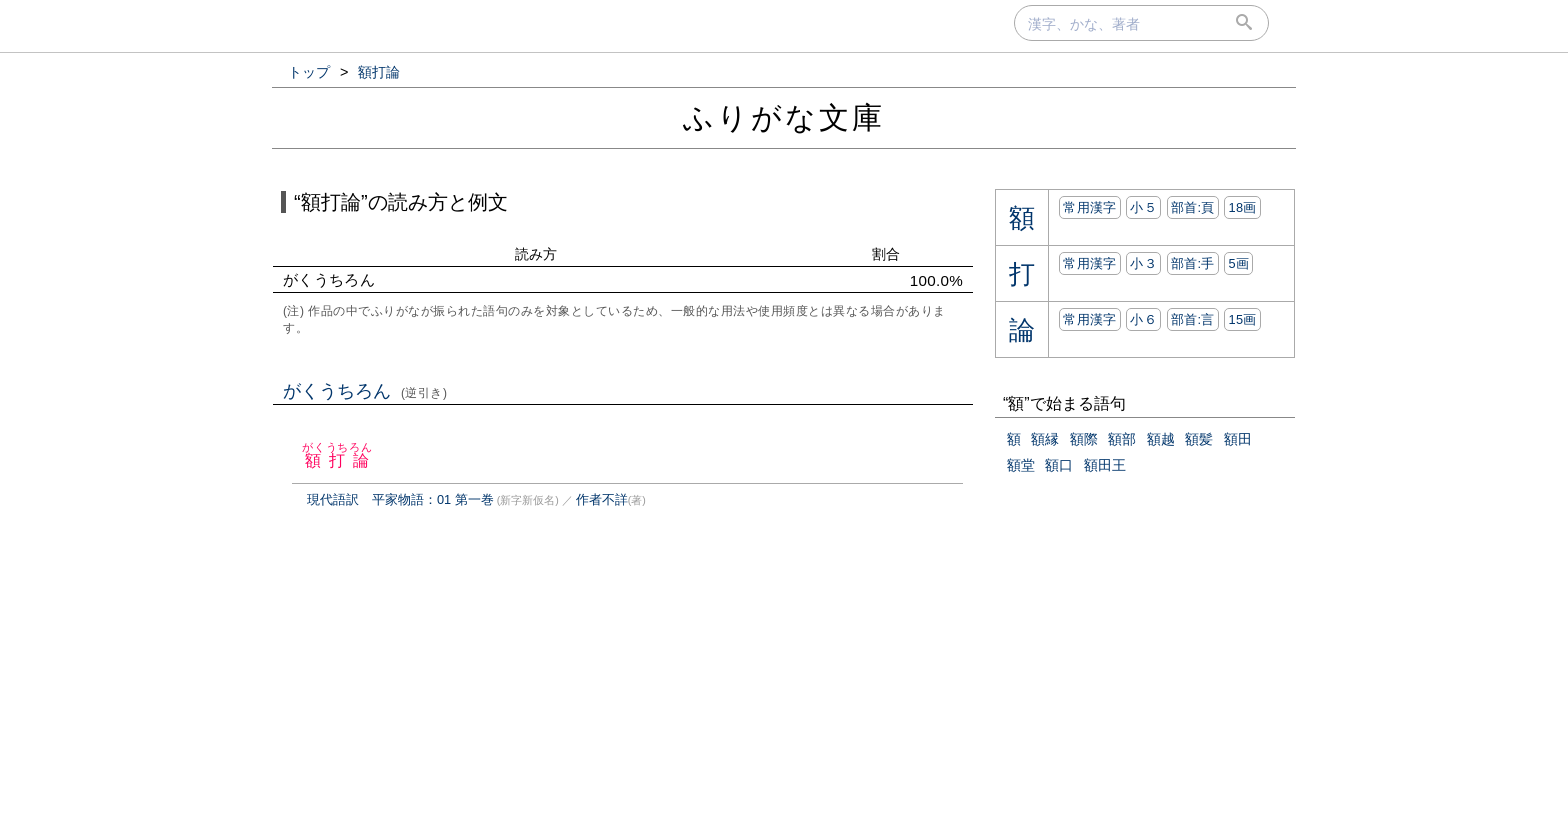  What do you see at coordinates (1045, 439) in the screenshot?
I see `額縁` at bounding box center [1045, 439].